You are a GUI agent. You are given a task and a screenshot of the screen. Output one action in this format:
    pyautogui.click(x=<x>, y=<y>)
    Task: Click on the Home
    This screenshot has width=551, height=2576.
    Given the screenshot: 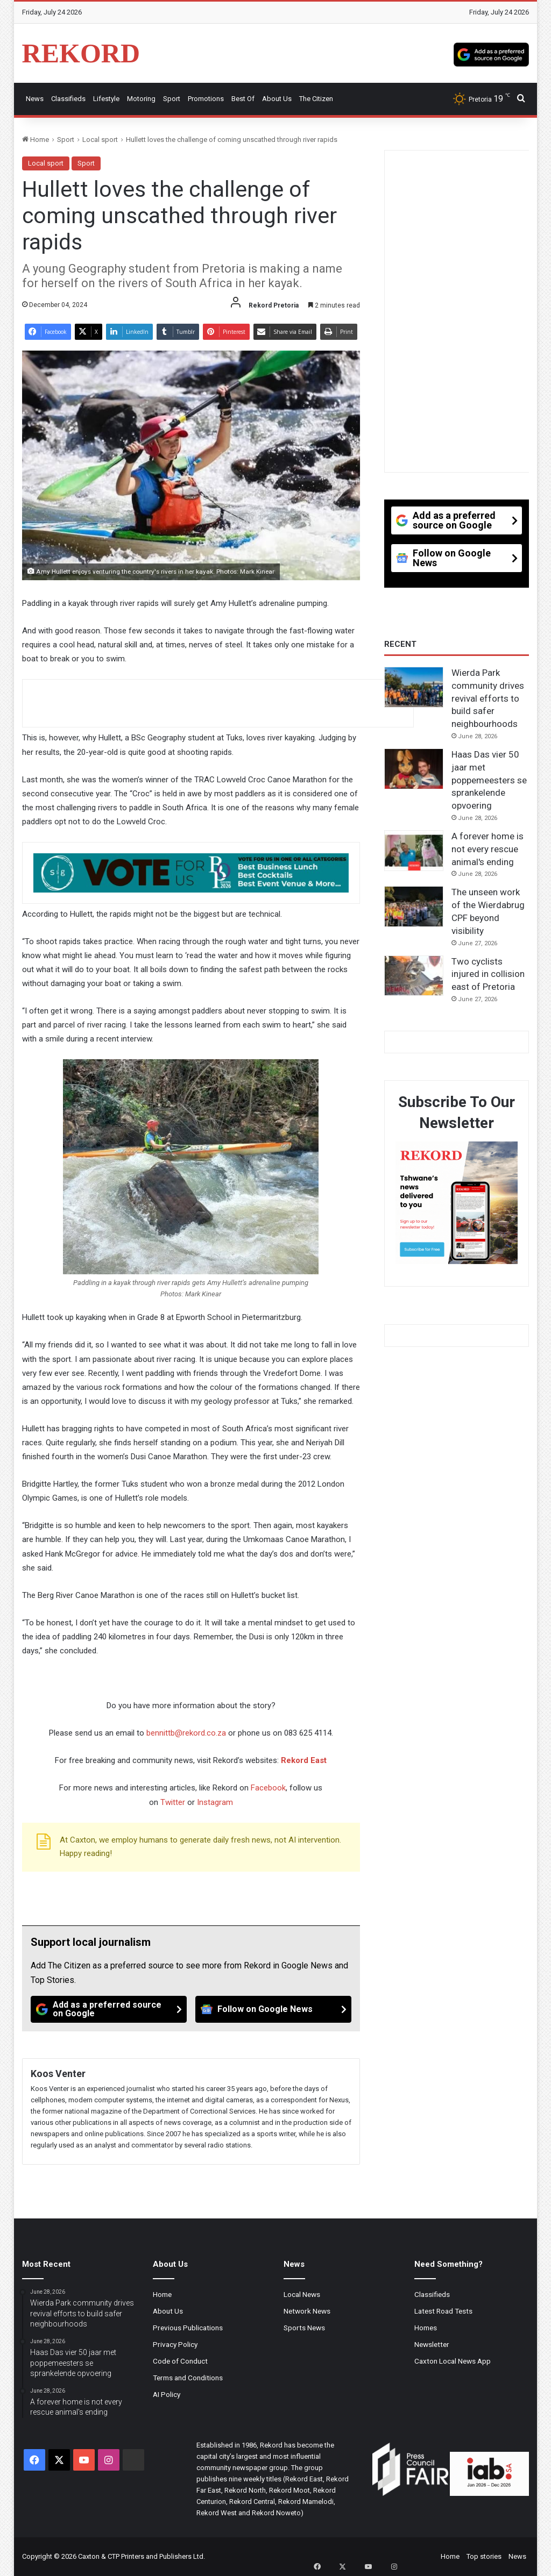 What is the action you would take?
    pyautogui.click(x=35, y=139)
    